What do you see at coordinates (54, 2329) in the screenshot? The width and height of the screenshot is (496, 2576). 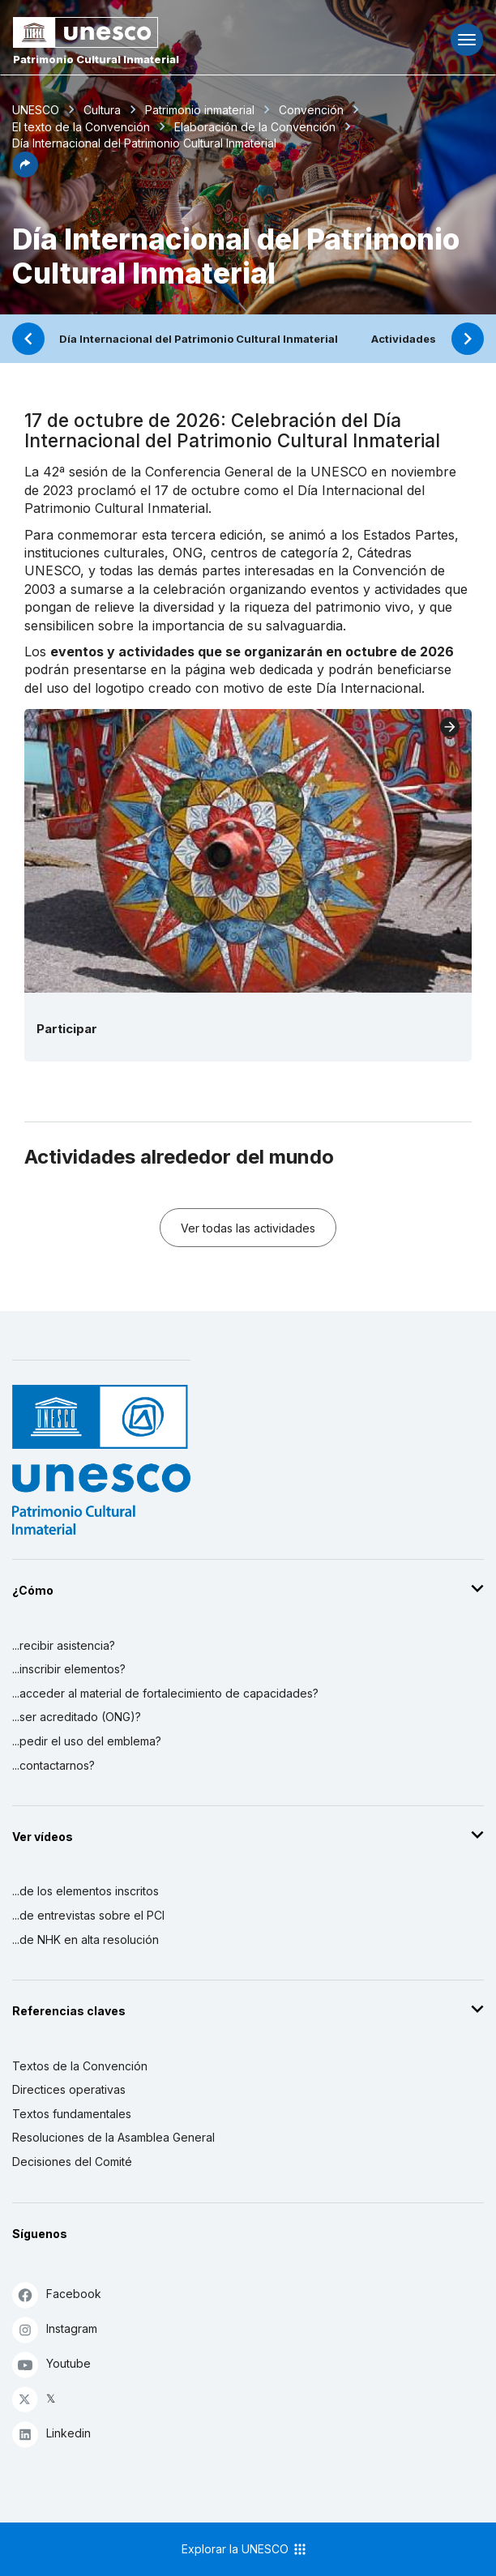 I see `Instagram` at bounding box center [54, 2329].